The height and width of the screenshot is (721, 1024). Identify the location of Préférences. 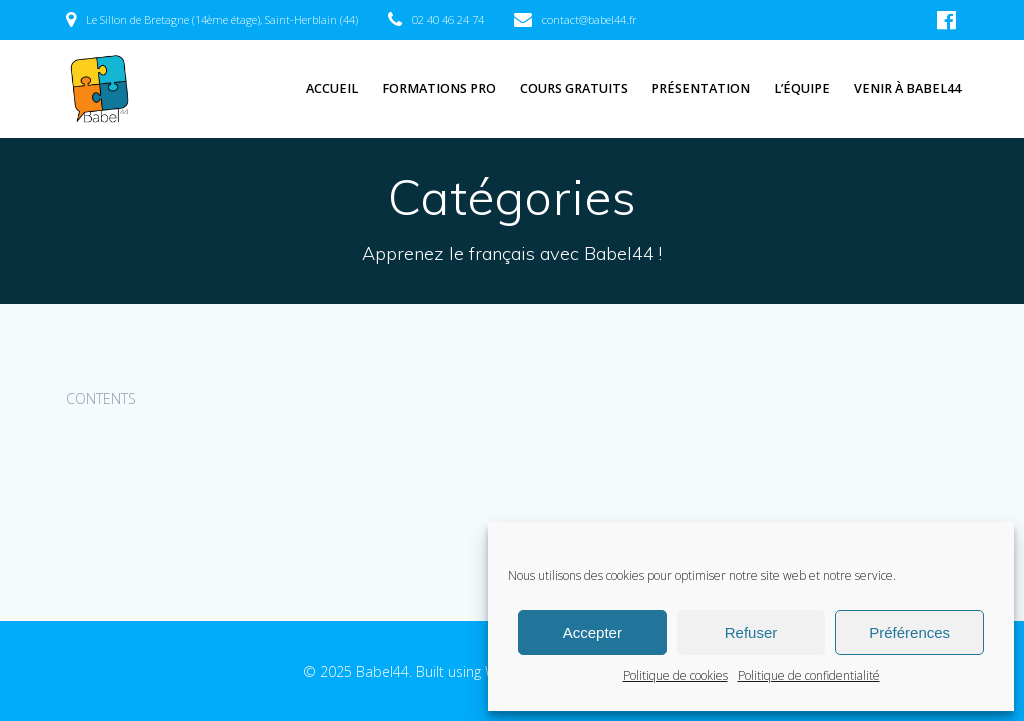
(909, 632).